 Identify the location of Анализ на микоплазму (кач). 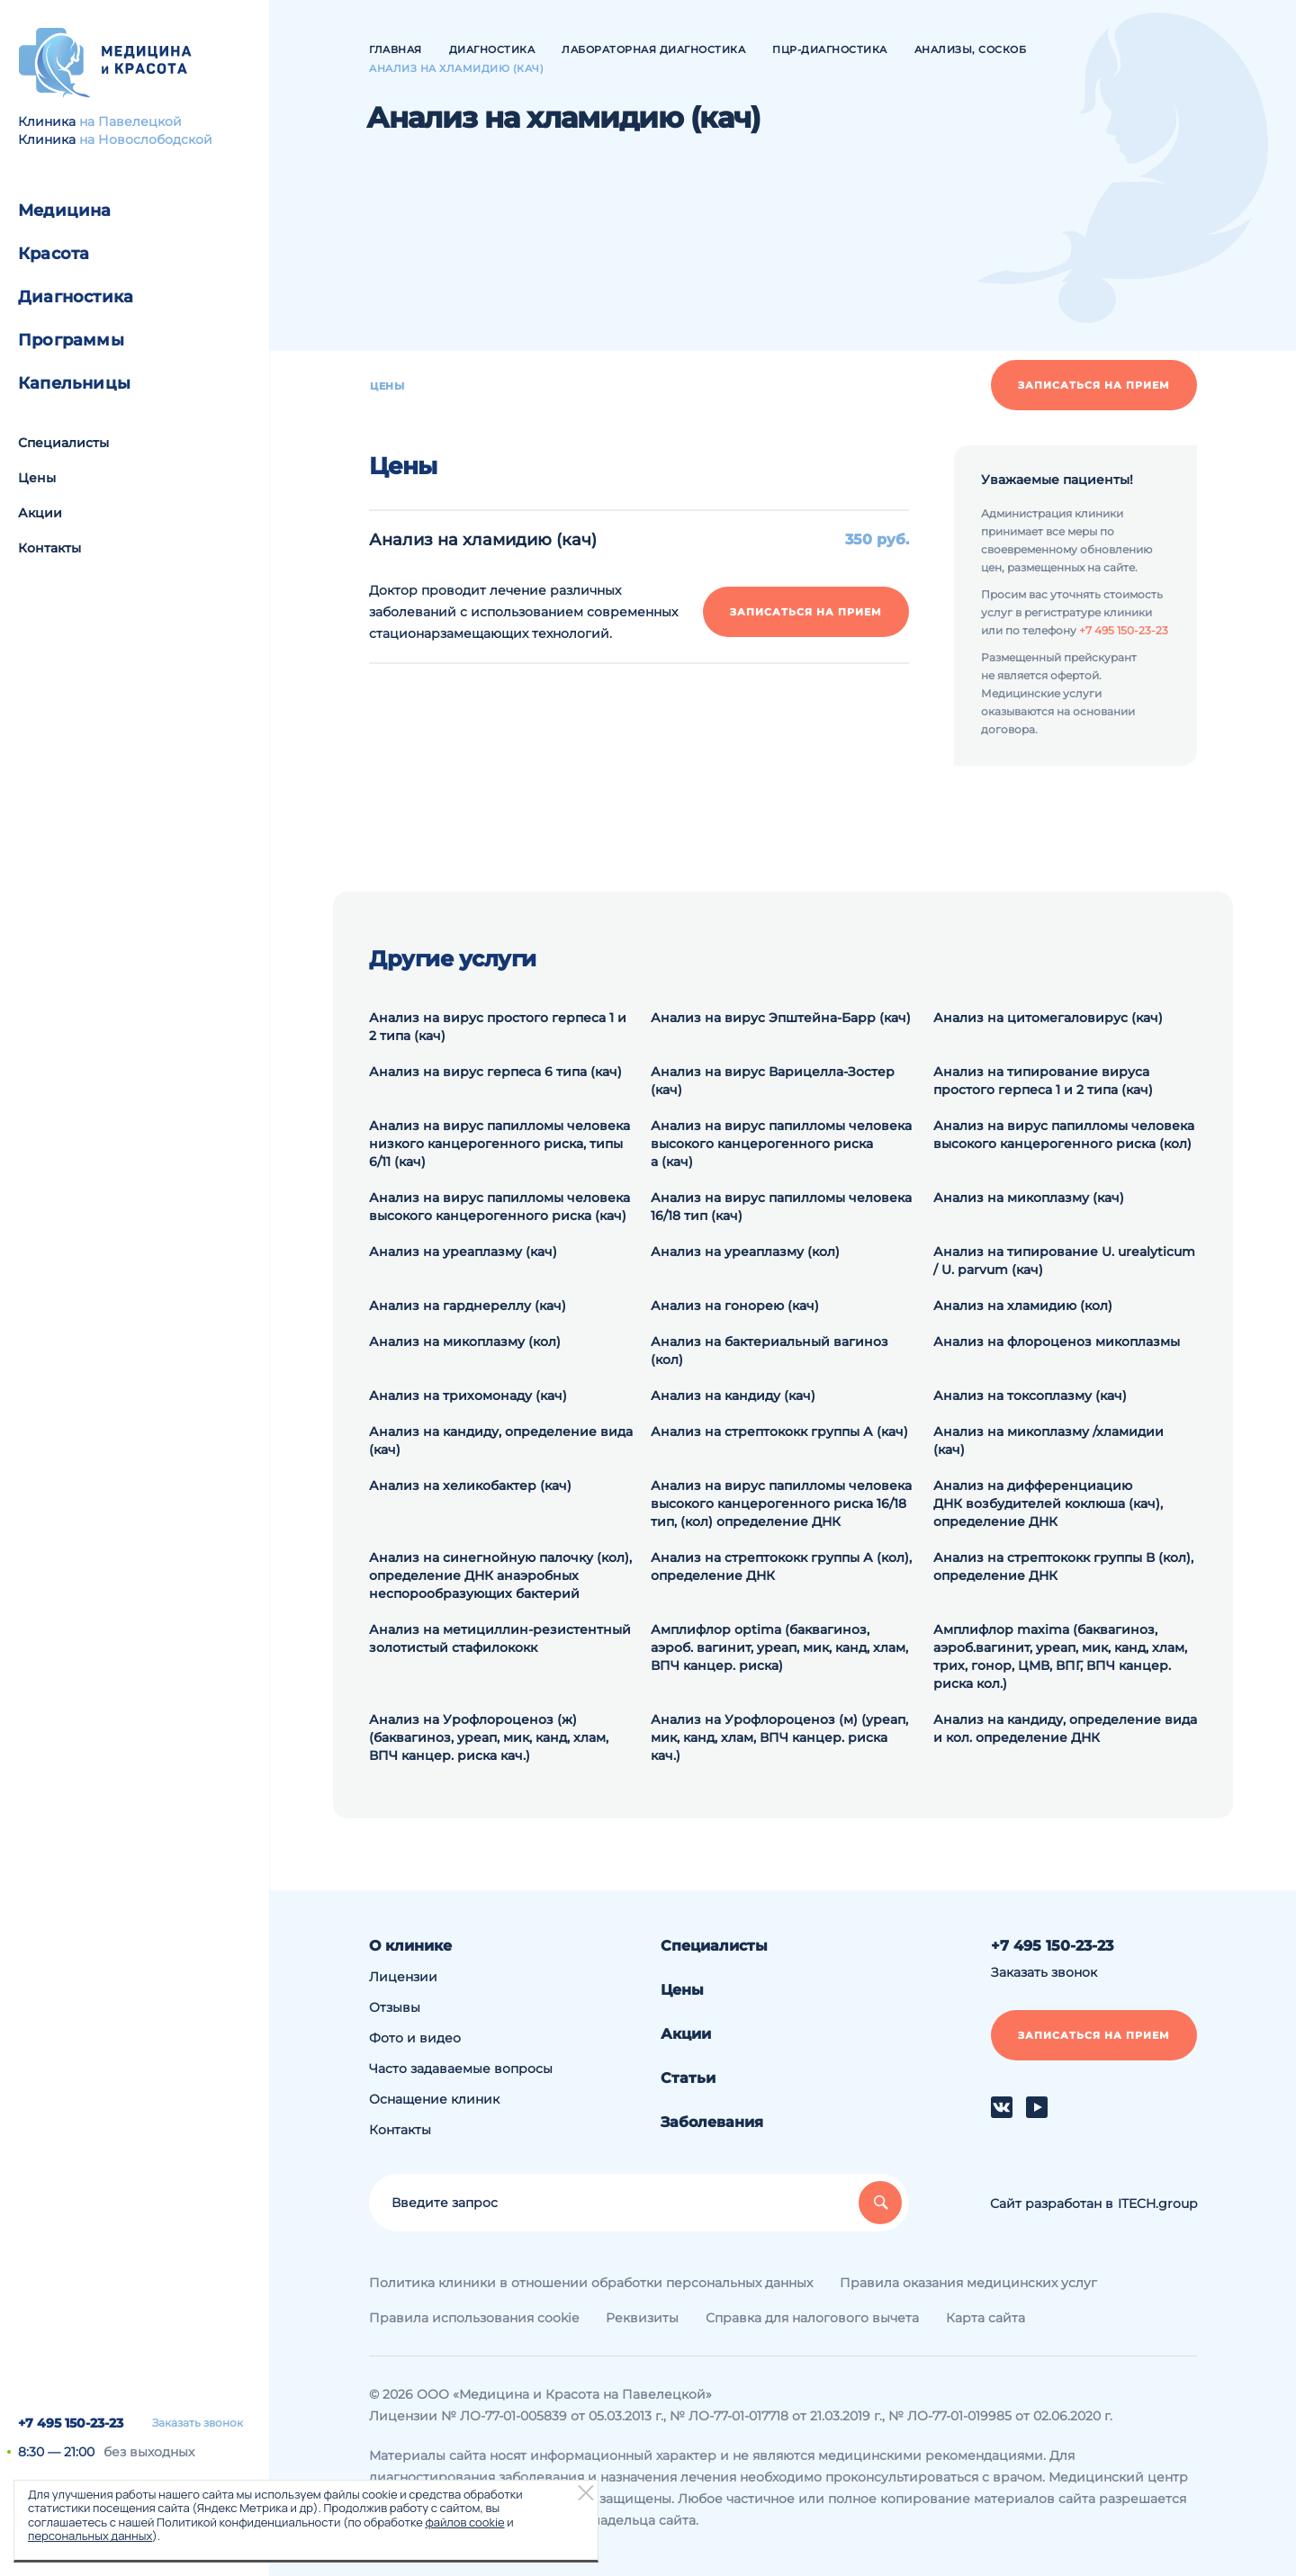
(1028, 1197).